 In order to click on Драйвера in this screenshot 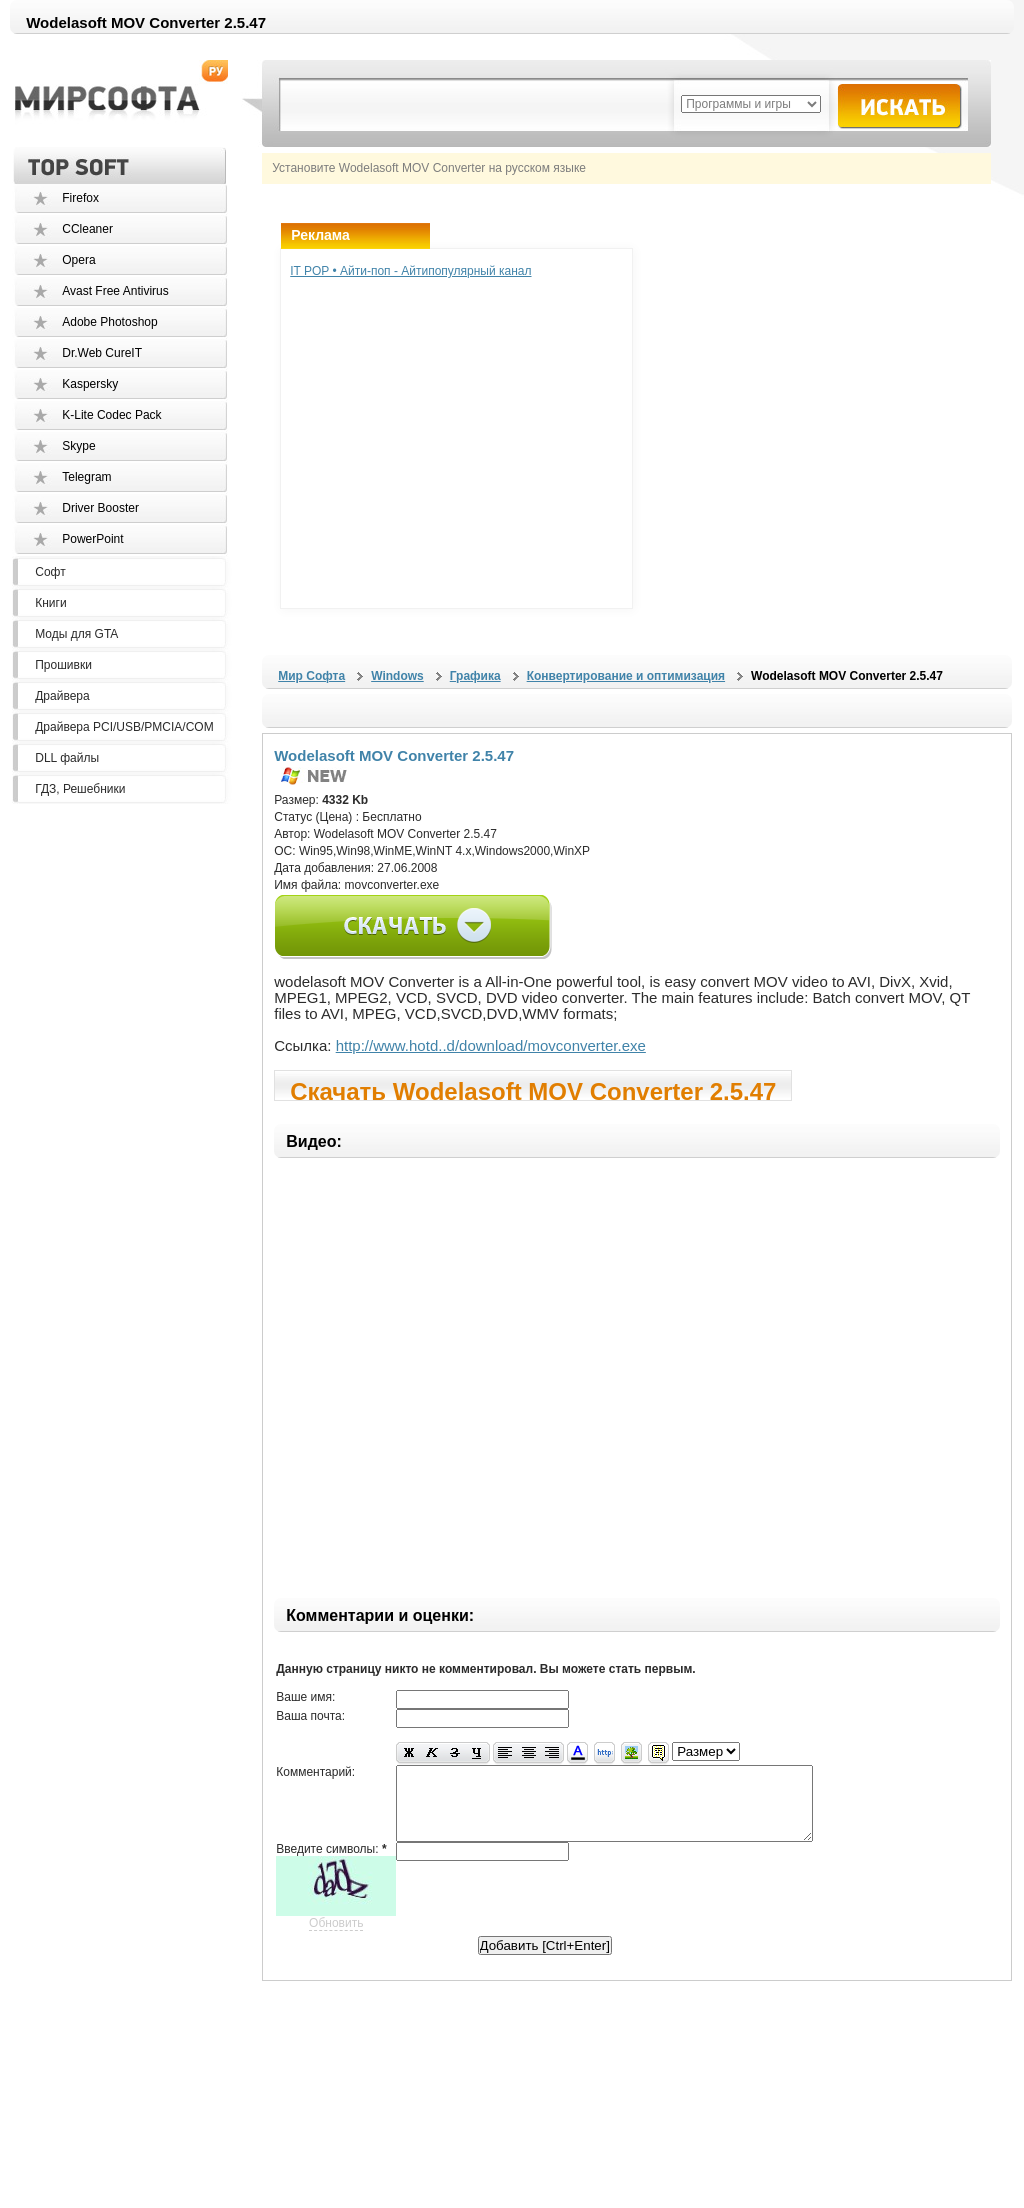, I will do `click(62, 696)`.